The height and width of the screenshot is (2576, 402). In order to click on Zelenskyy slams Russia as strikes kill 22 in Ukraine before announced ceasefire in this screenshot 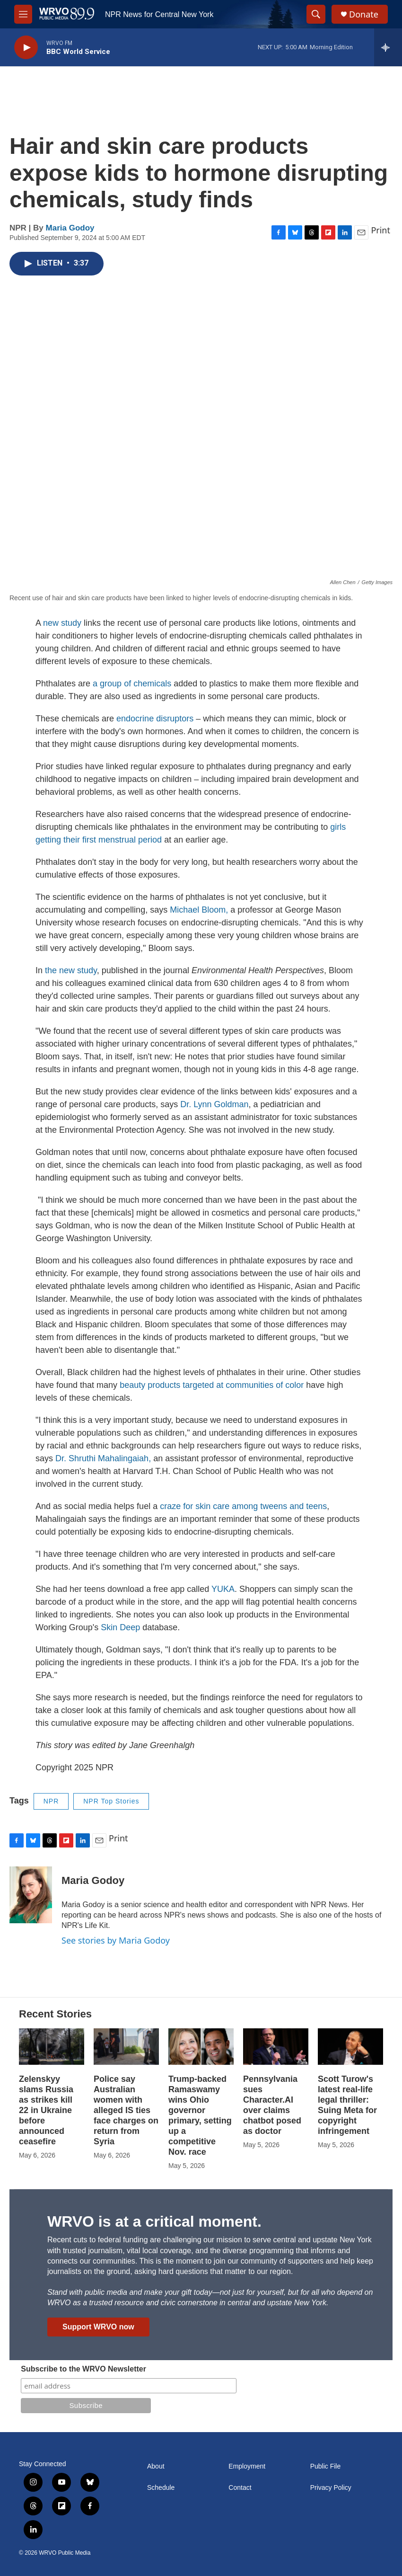, I will do `click(46, 2110)`.